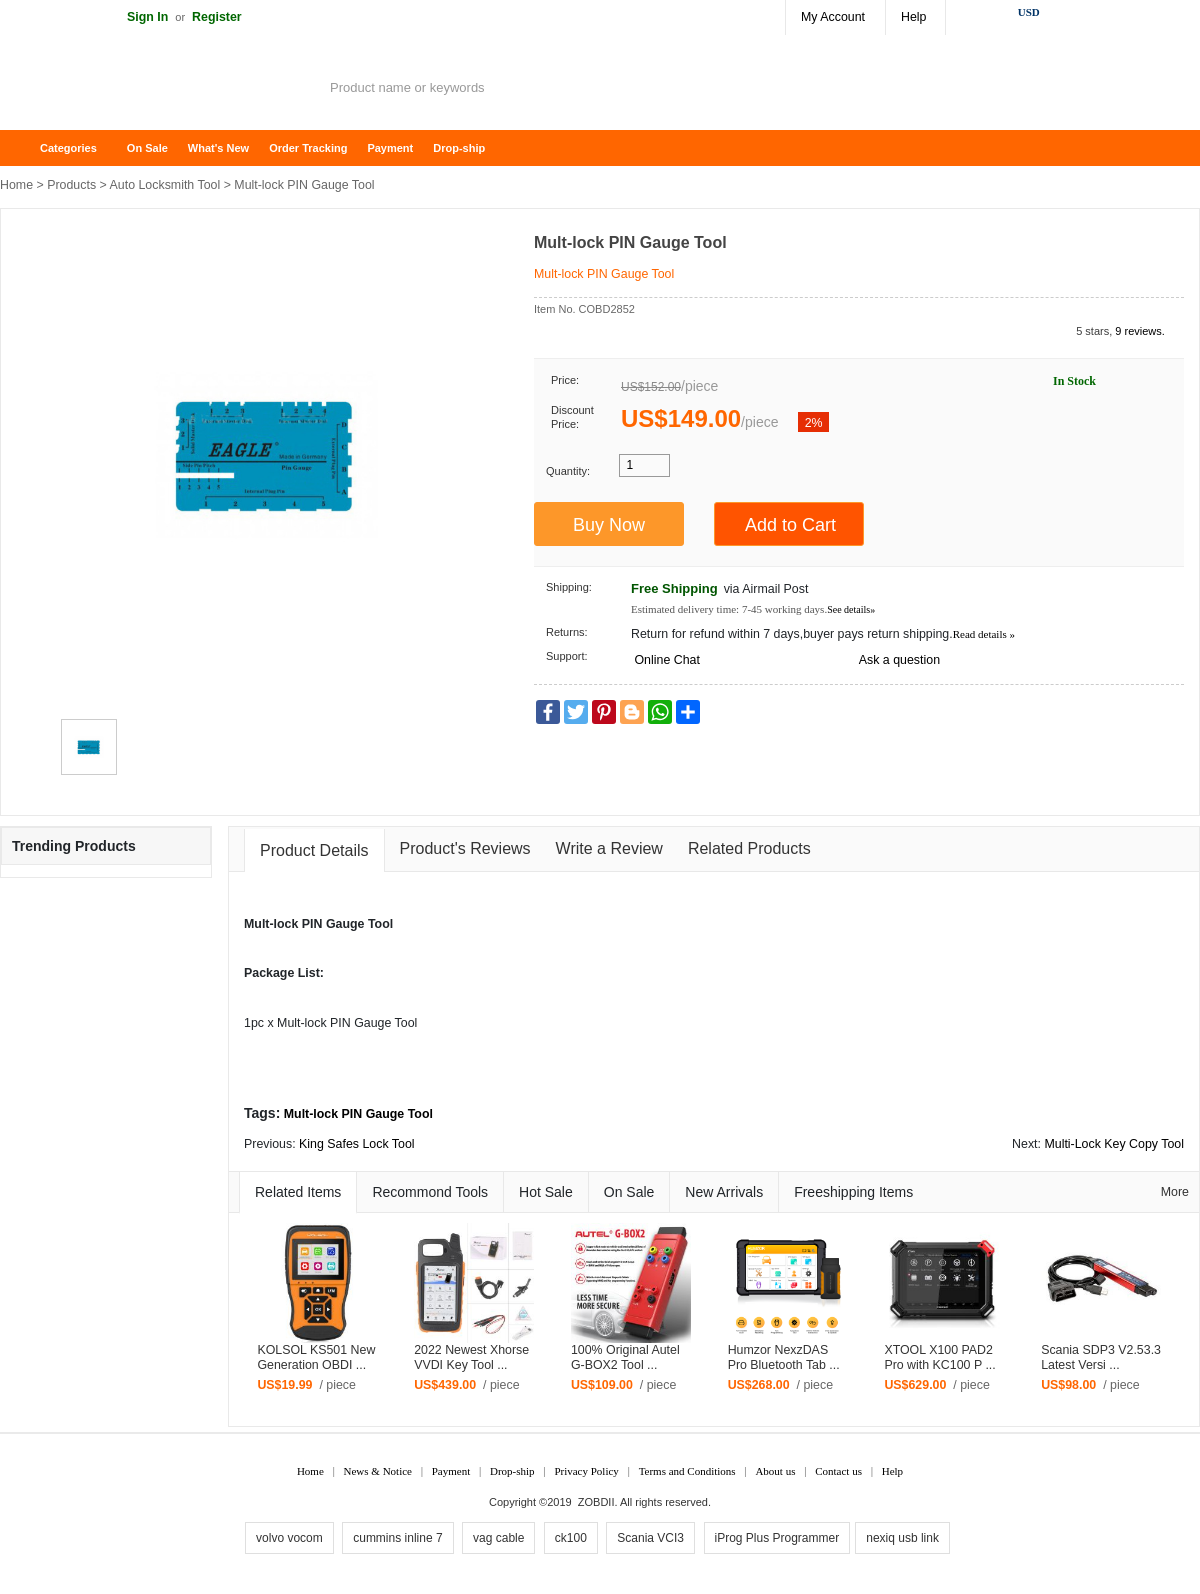  What do you see at coordinates (498, 1538) in the screenshot?
I see `vag cable` at bounding box center [498, 1538].